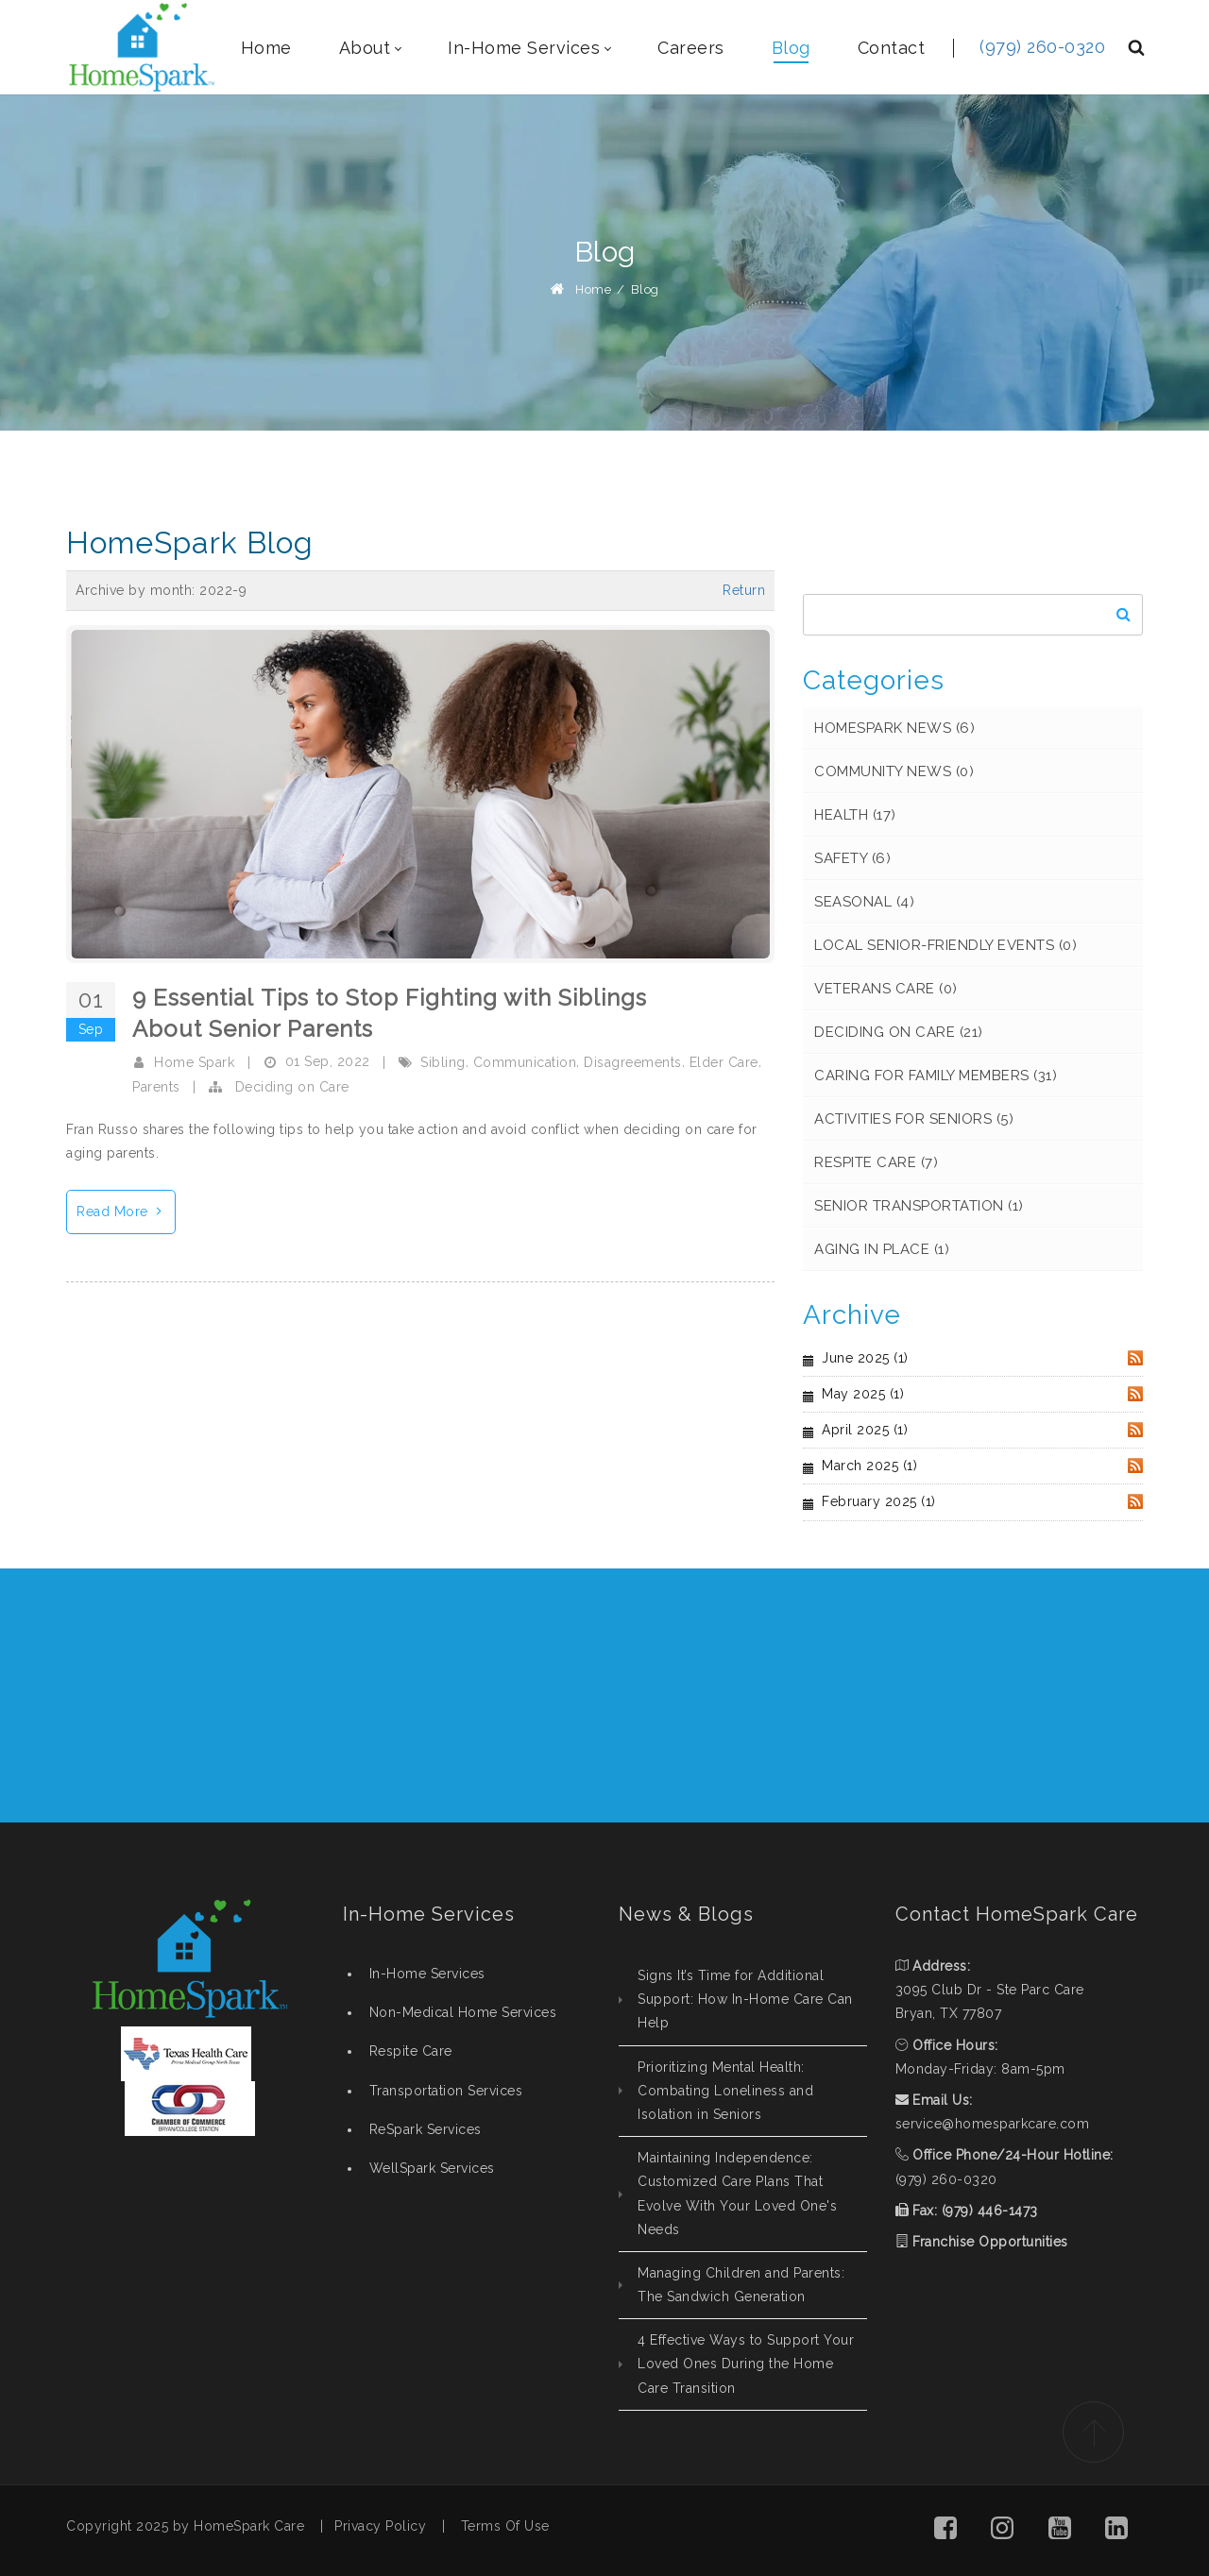 The height and width of the screenshot is (2576, 1209). Describe the element at coordinates (1135, 1357) in the screenshot. I see `RSS` at that location.